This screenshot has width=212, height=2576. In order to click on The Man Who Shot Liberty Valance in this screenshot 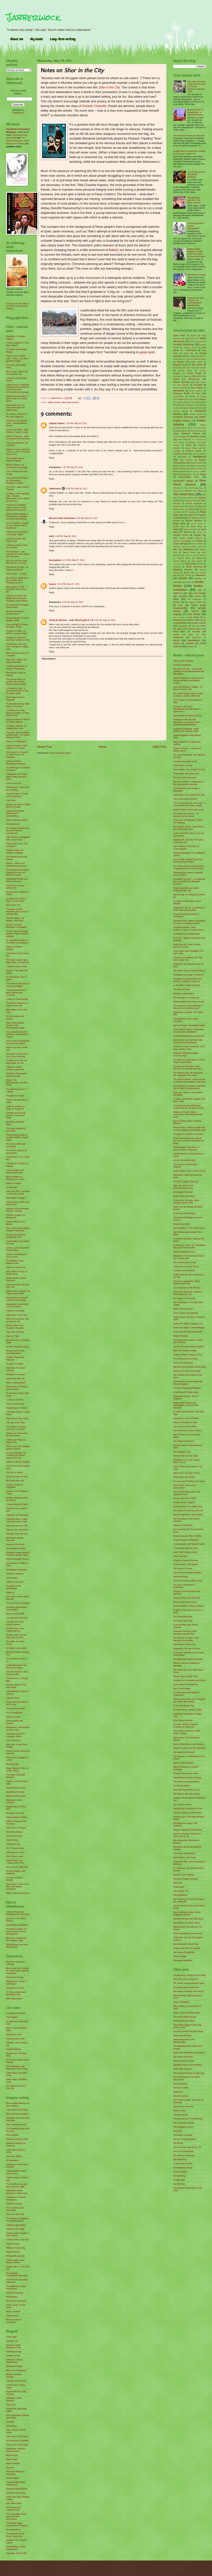, I will do `click(15, 1623)`.